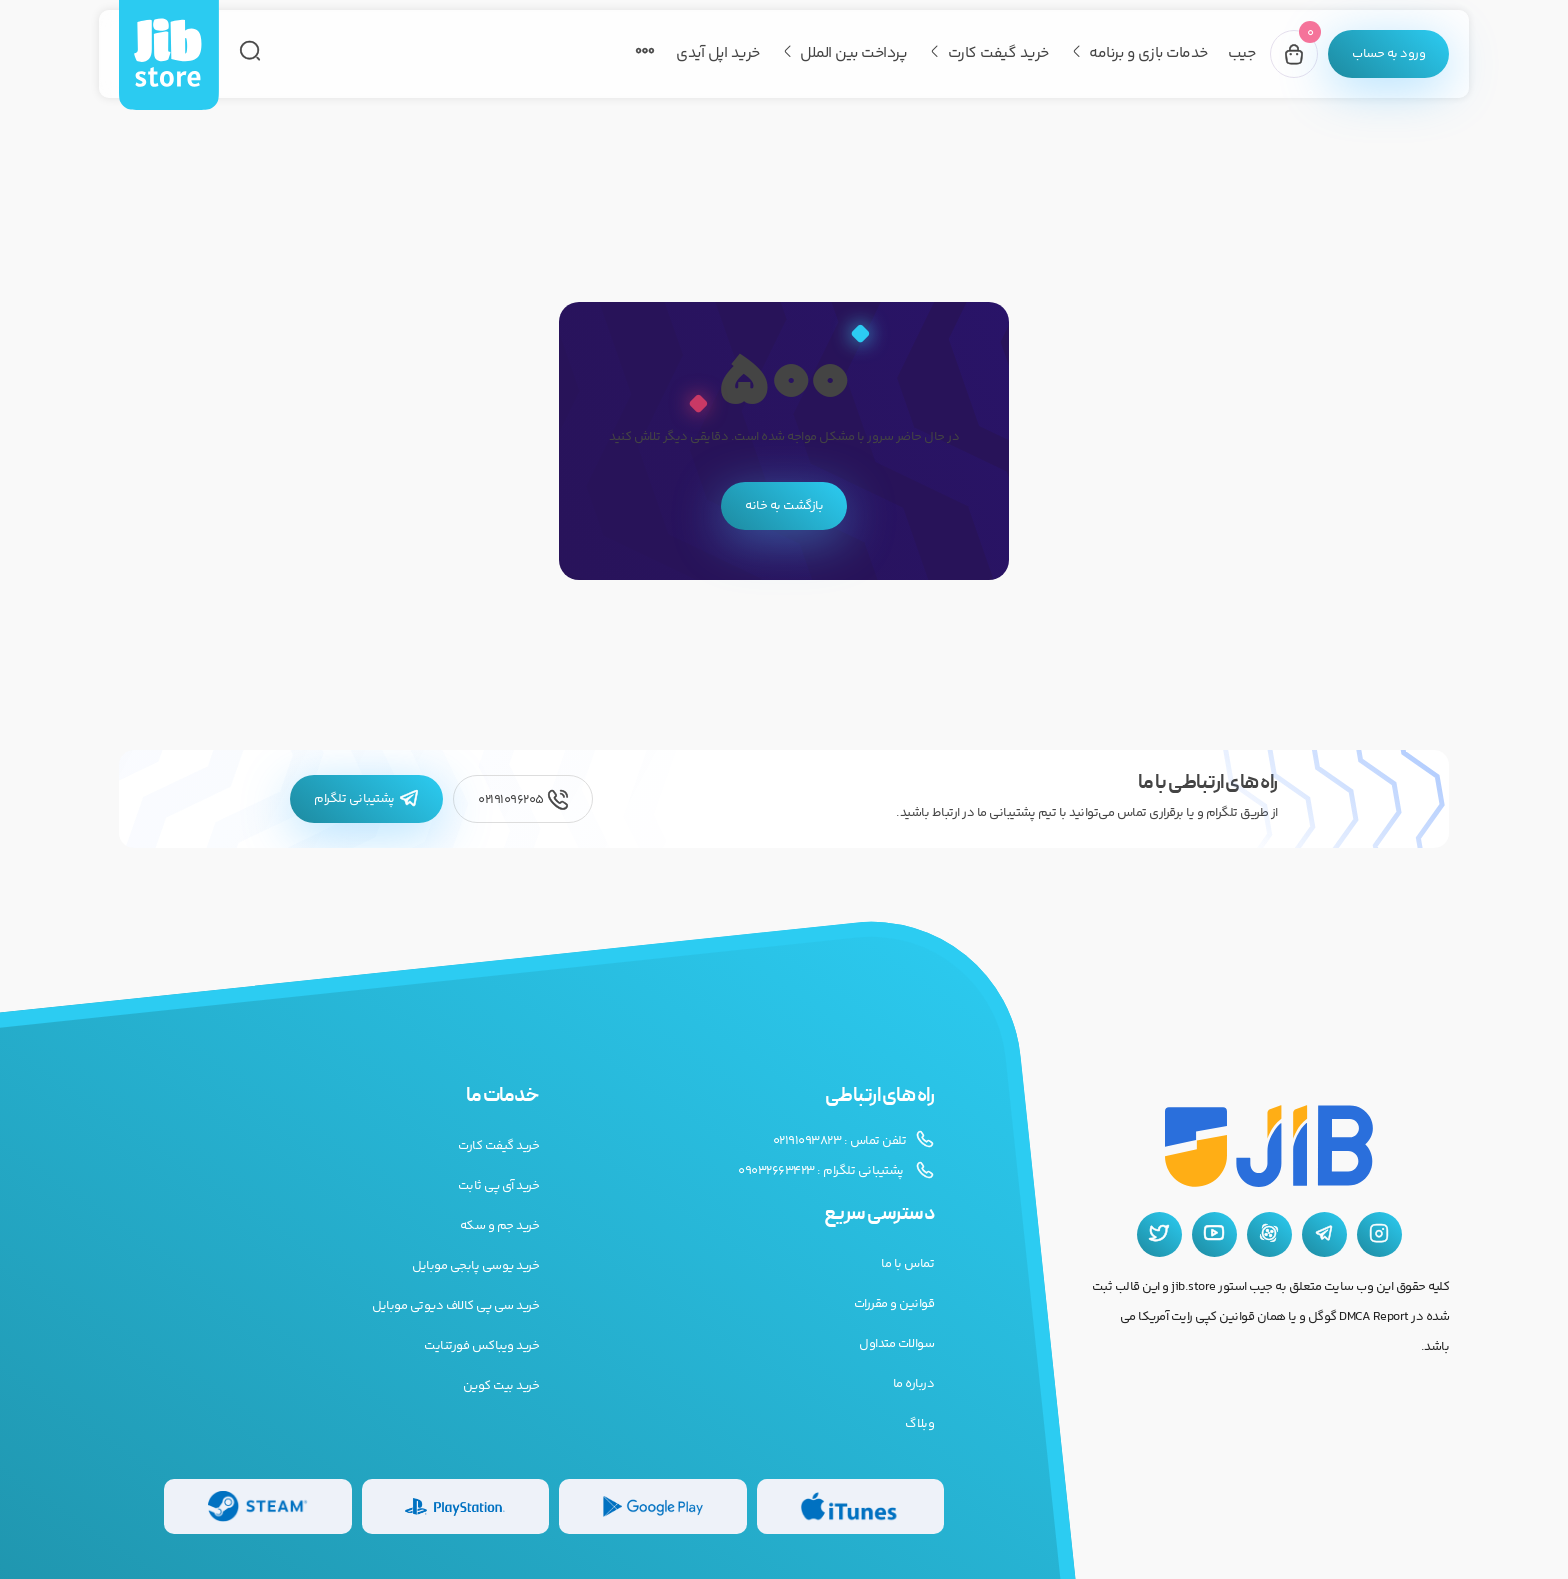  I want to click on وبلاگ, so click(919, 1424).